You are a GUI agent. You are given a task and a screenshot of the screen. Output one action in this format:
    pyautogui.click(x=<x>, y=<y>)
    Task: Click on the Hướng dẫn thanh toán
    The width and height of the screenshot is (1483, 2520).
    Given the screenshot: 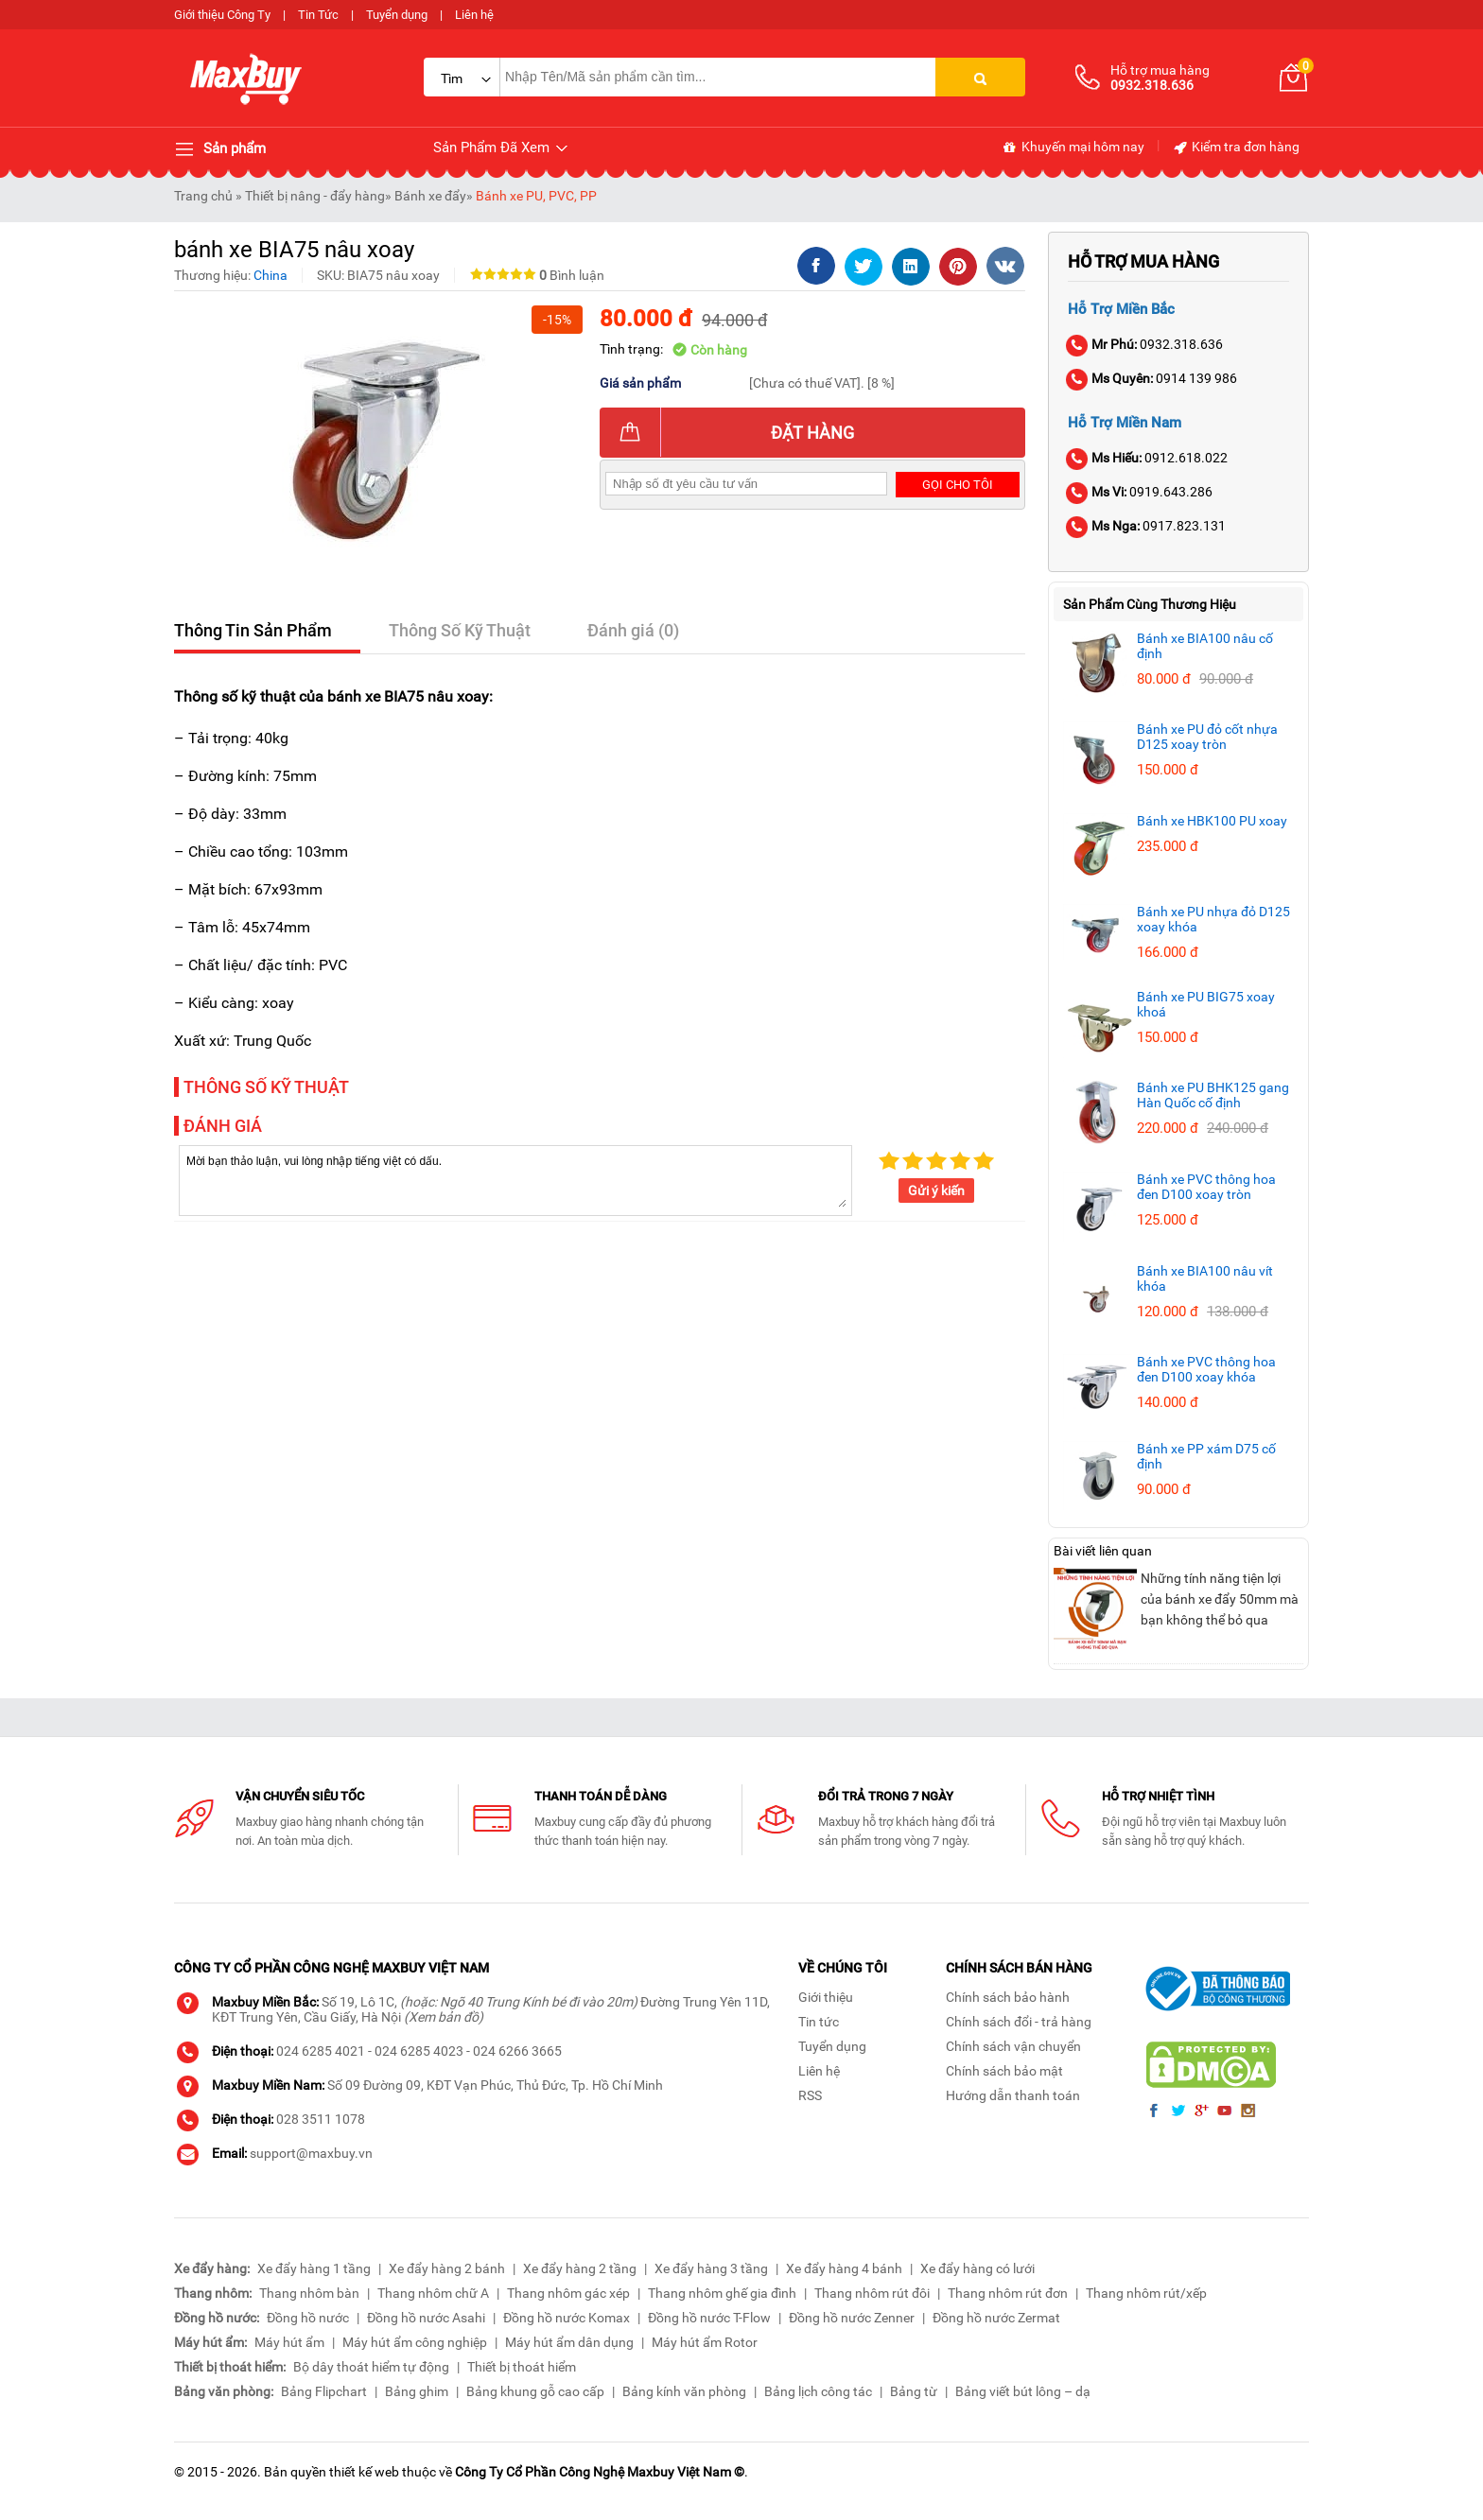 What is the action you would take?
    pyautogui.click(x=1013, y=2095)
    